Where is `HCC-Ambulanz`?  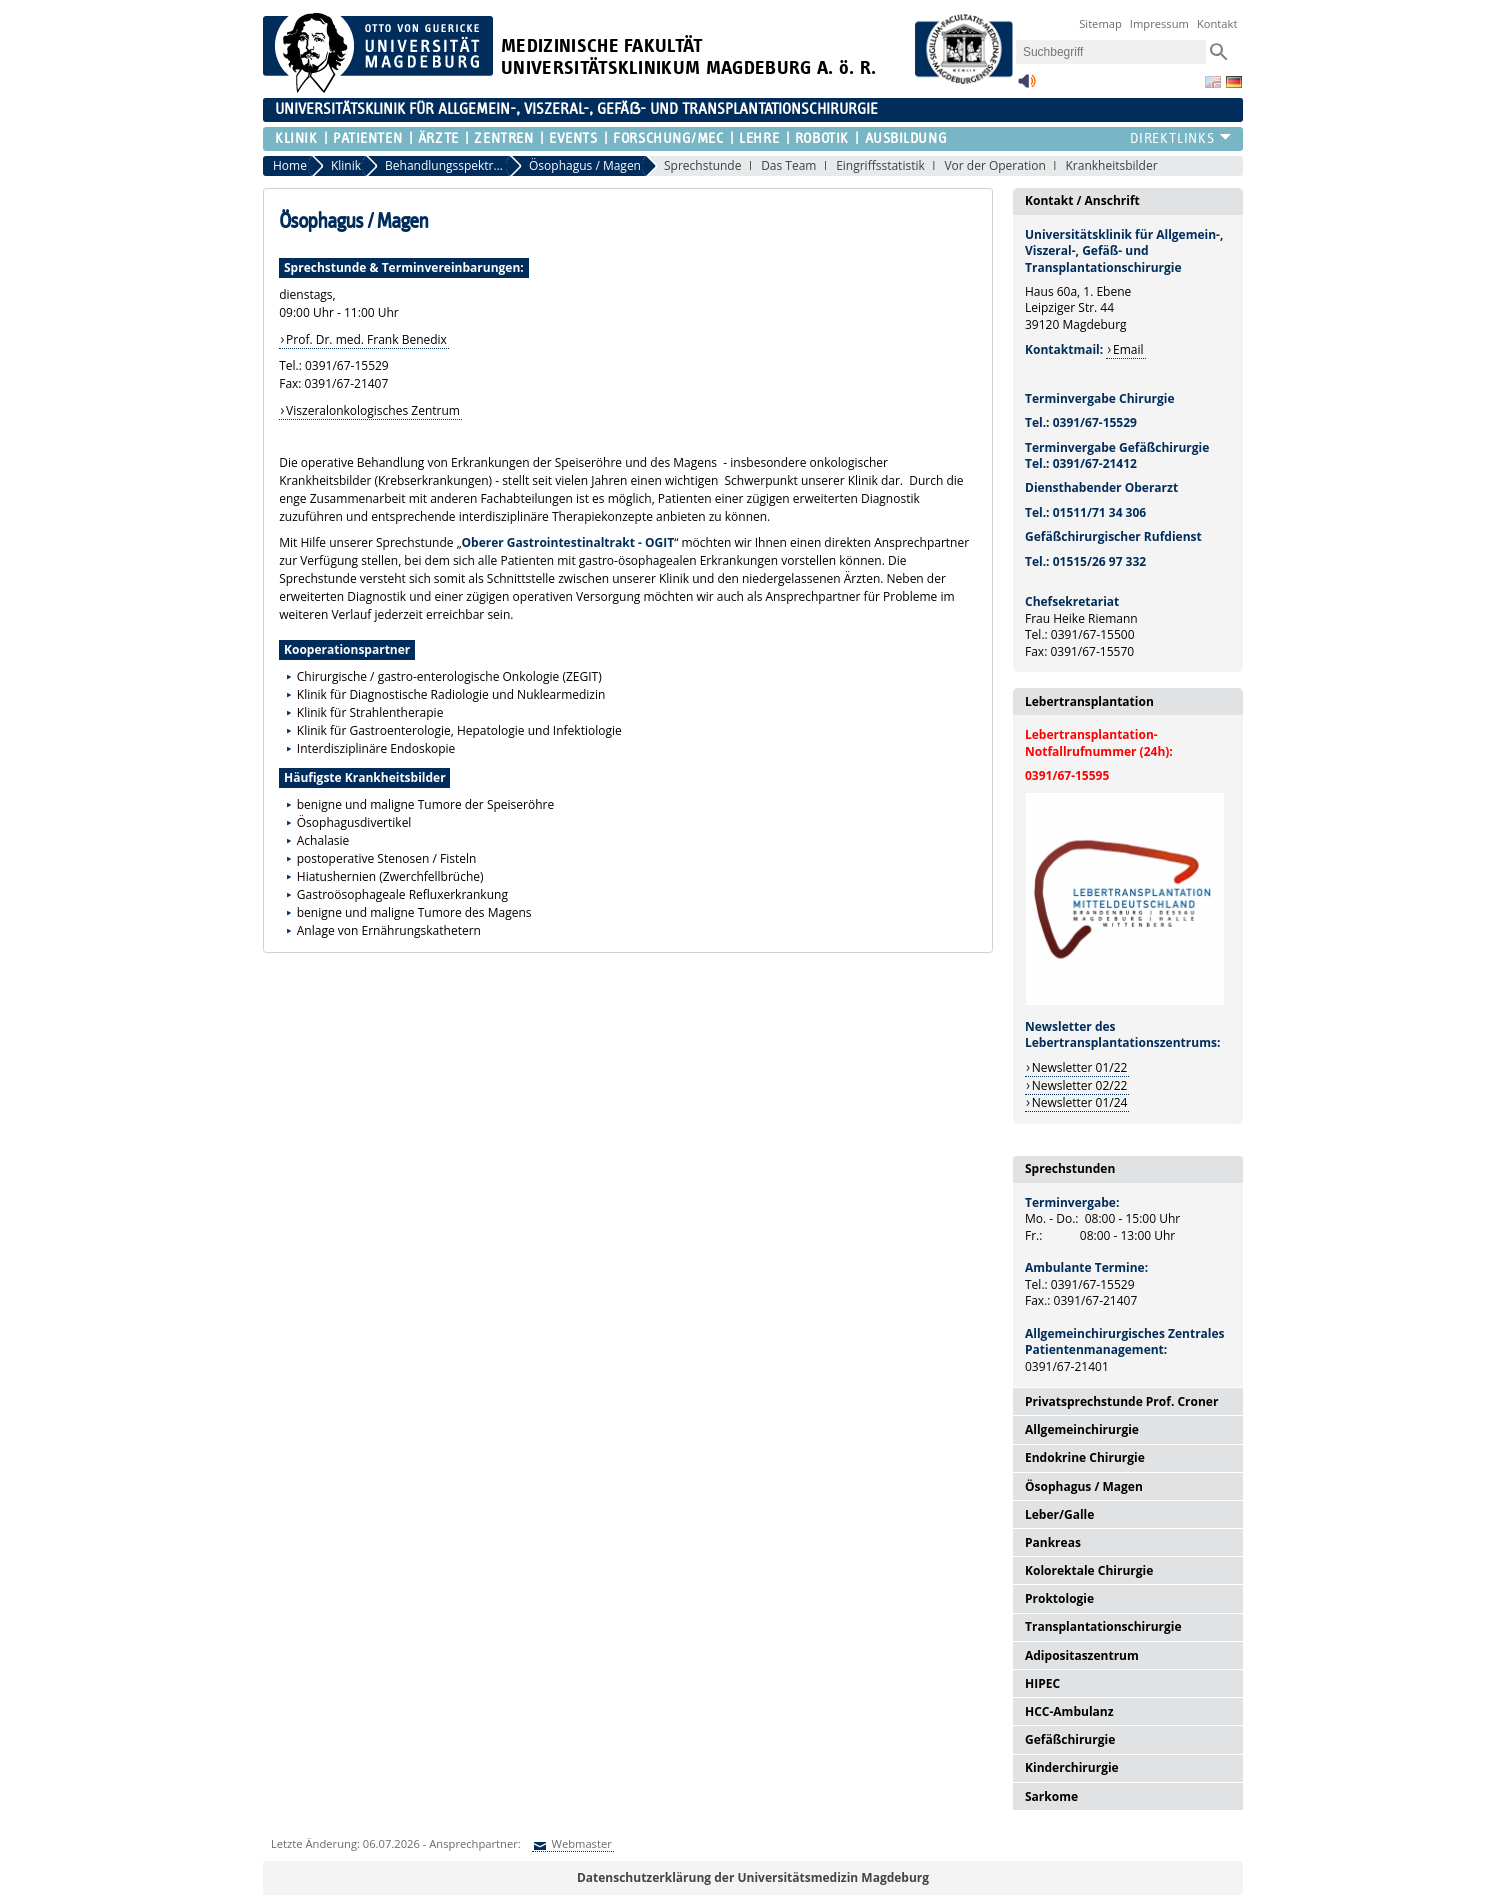 HCC-Ambulanz is located at coordinates (1069, 1711).